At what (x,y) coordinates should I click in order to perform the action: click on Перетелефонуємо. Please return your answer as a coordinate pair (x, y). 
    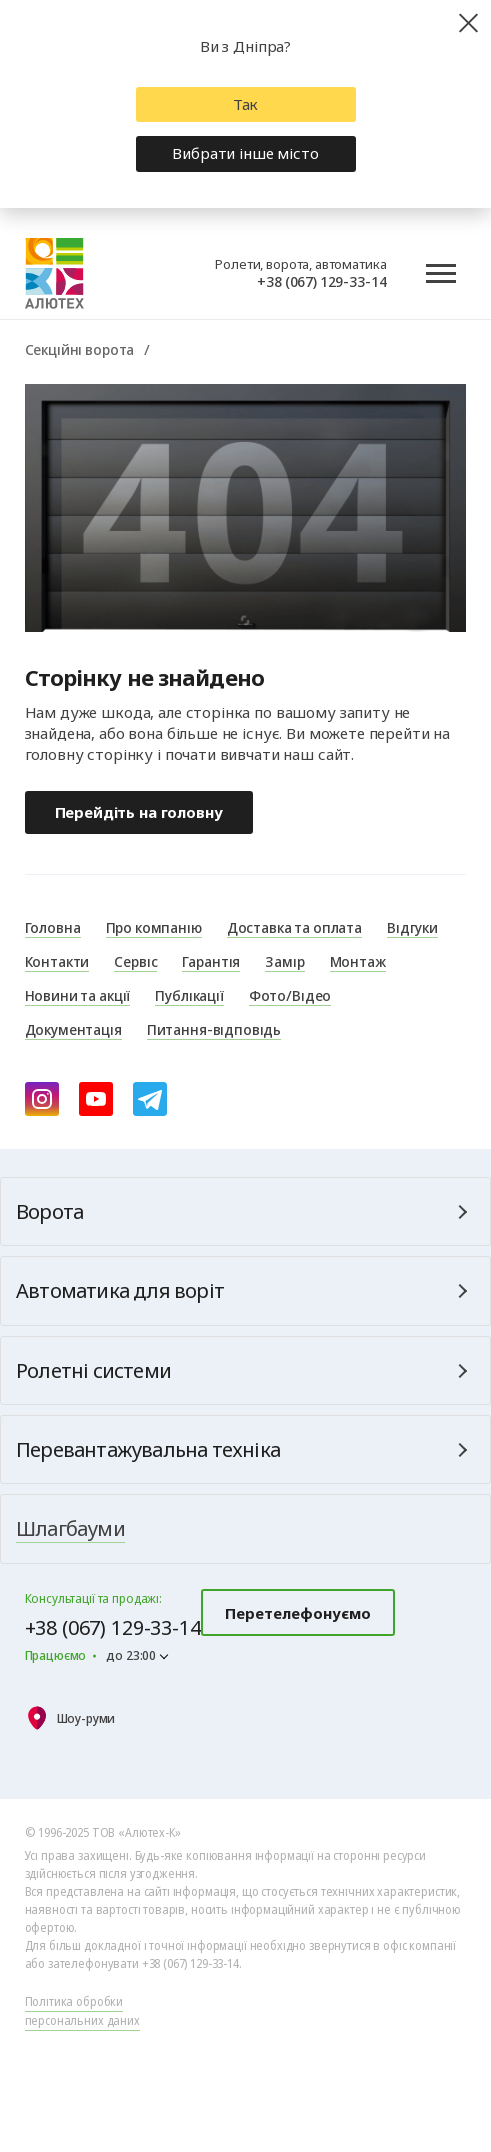
    Looking at the image, I should click on (298, 1613).